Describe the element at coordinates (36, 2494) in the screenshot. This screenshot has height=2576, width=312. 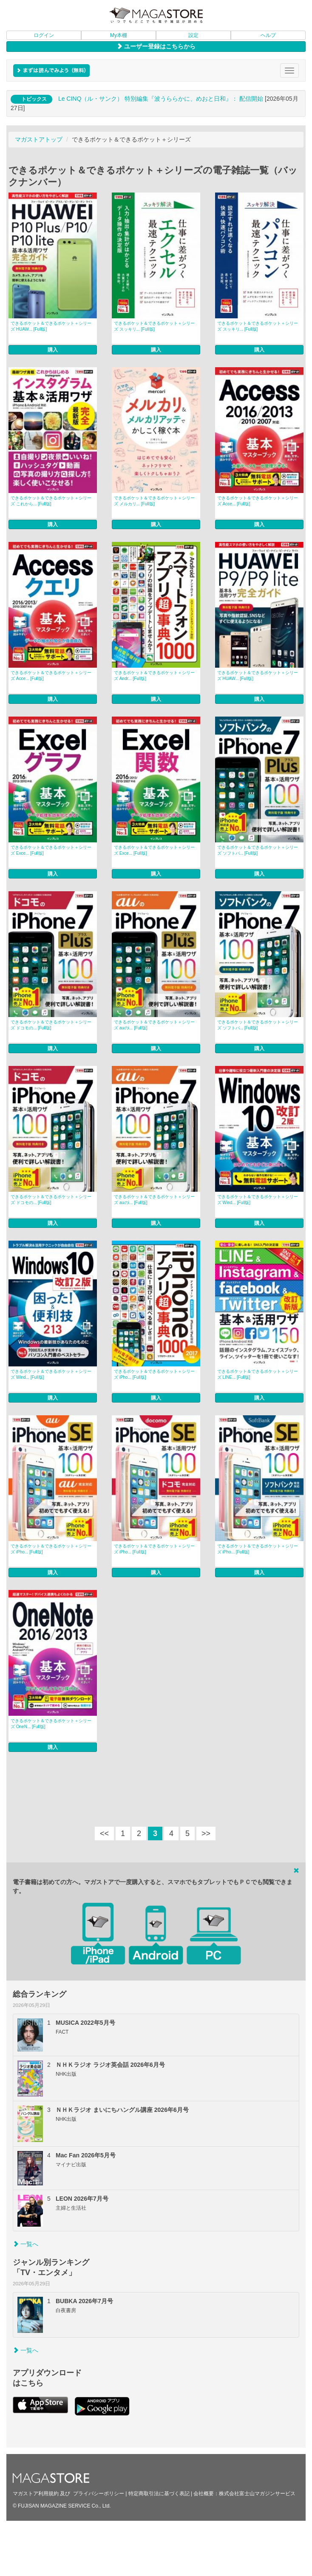
I see `マガストア利用規約` at that location.